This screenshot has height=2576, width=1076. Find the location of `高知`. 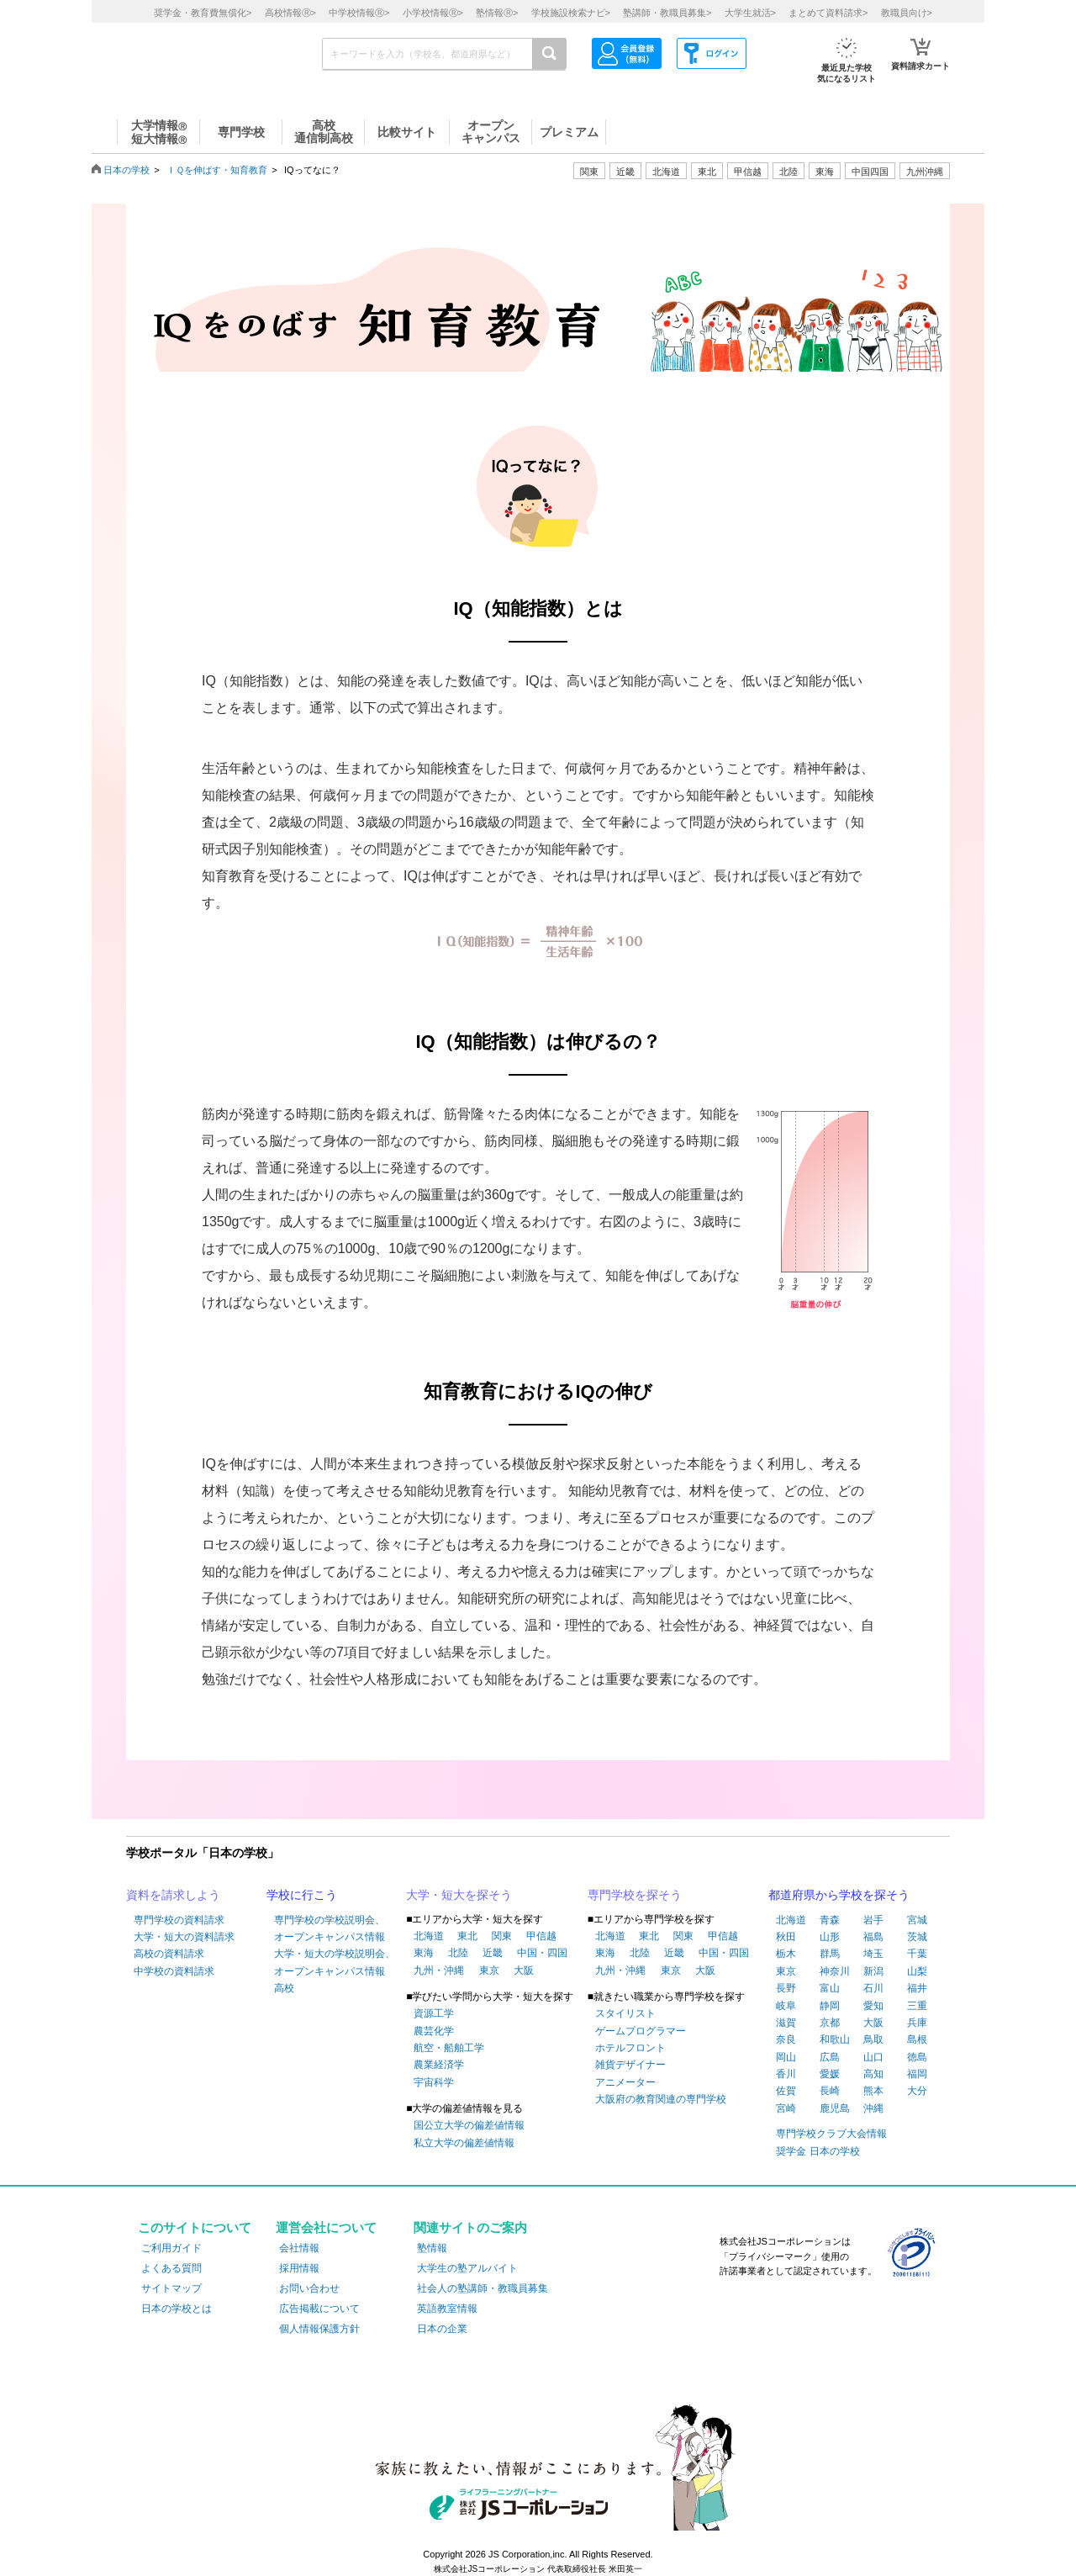

高知 is located at coordinates (873, 2074).